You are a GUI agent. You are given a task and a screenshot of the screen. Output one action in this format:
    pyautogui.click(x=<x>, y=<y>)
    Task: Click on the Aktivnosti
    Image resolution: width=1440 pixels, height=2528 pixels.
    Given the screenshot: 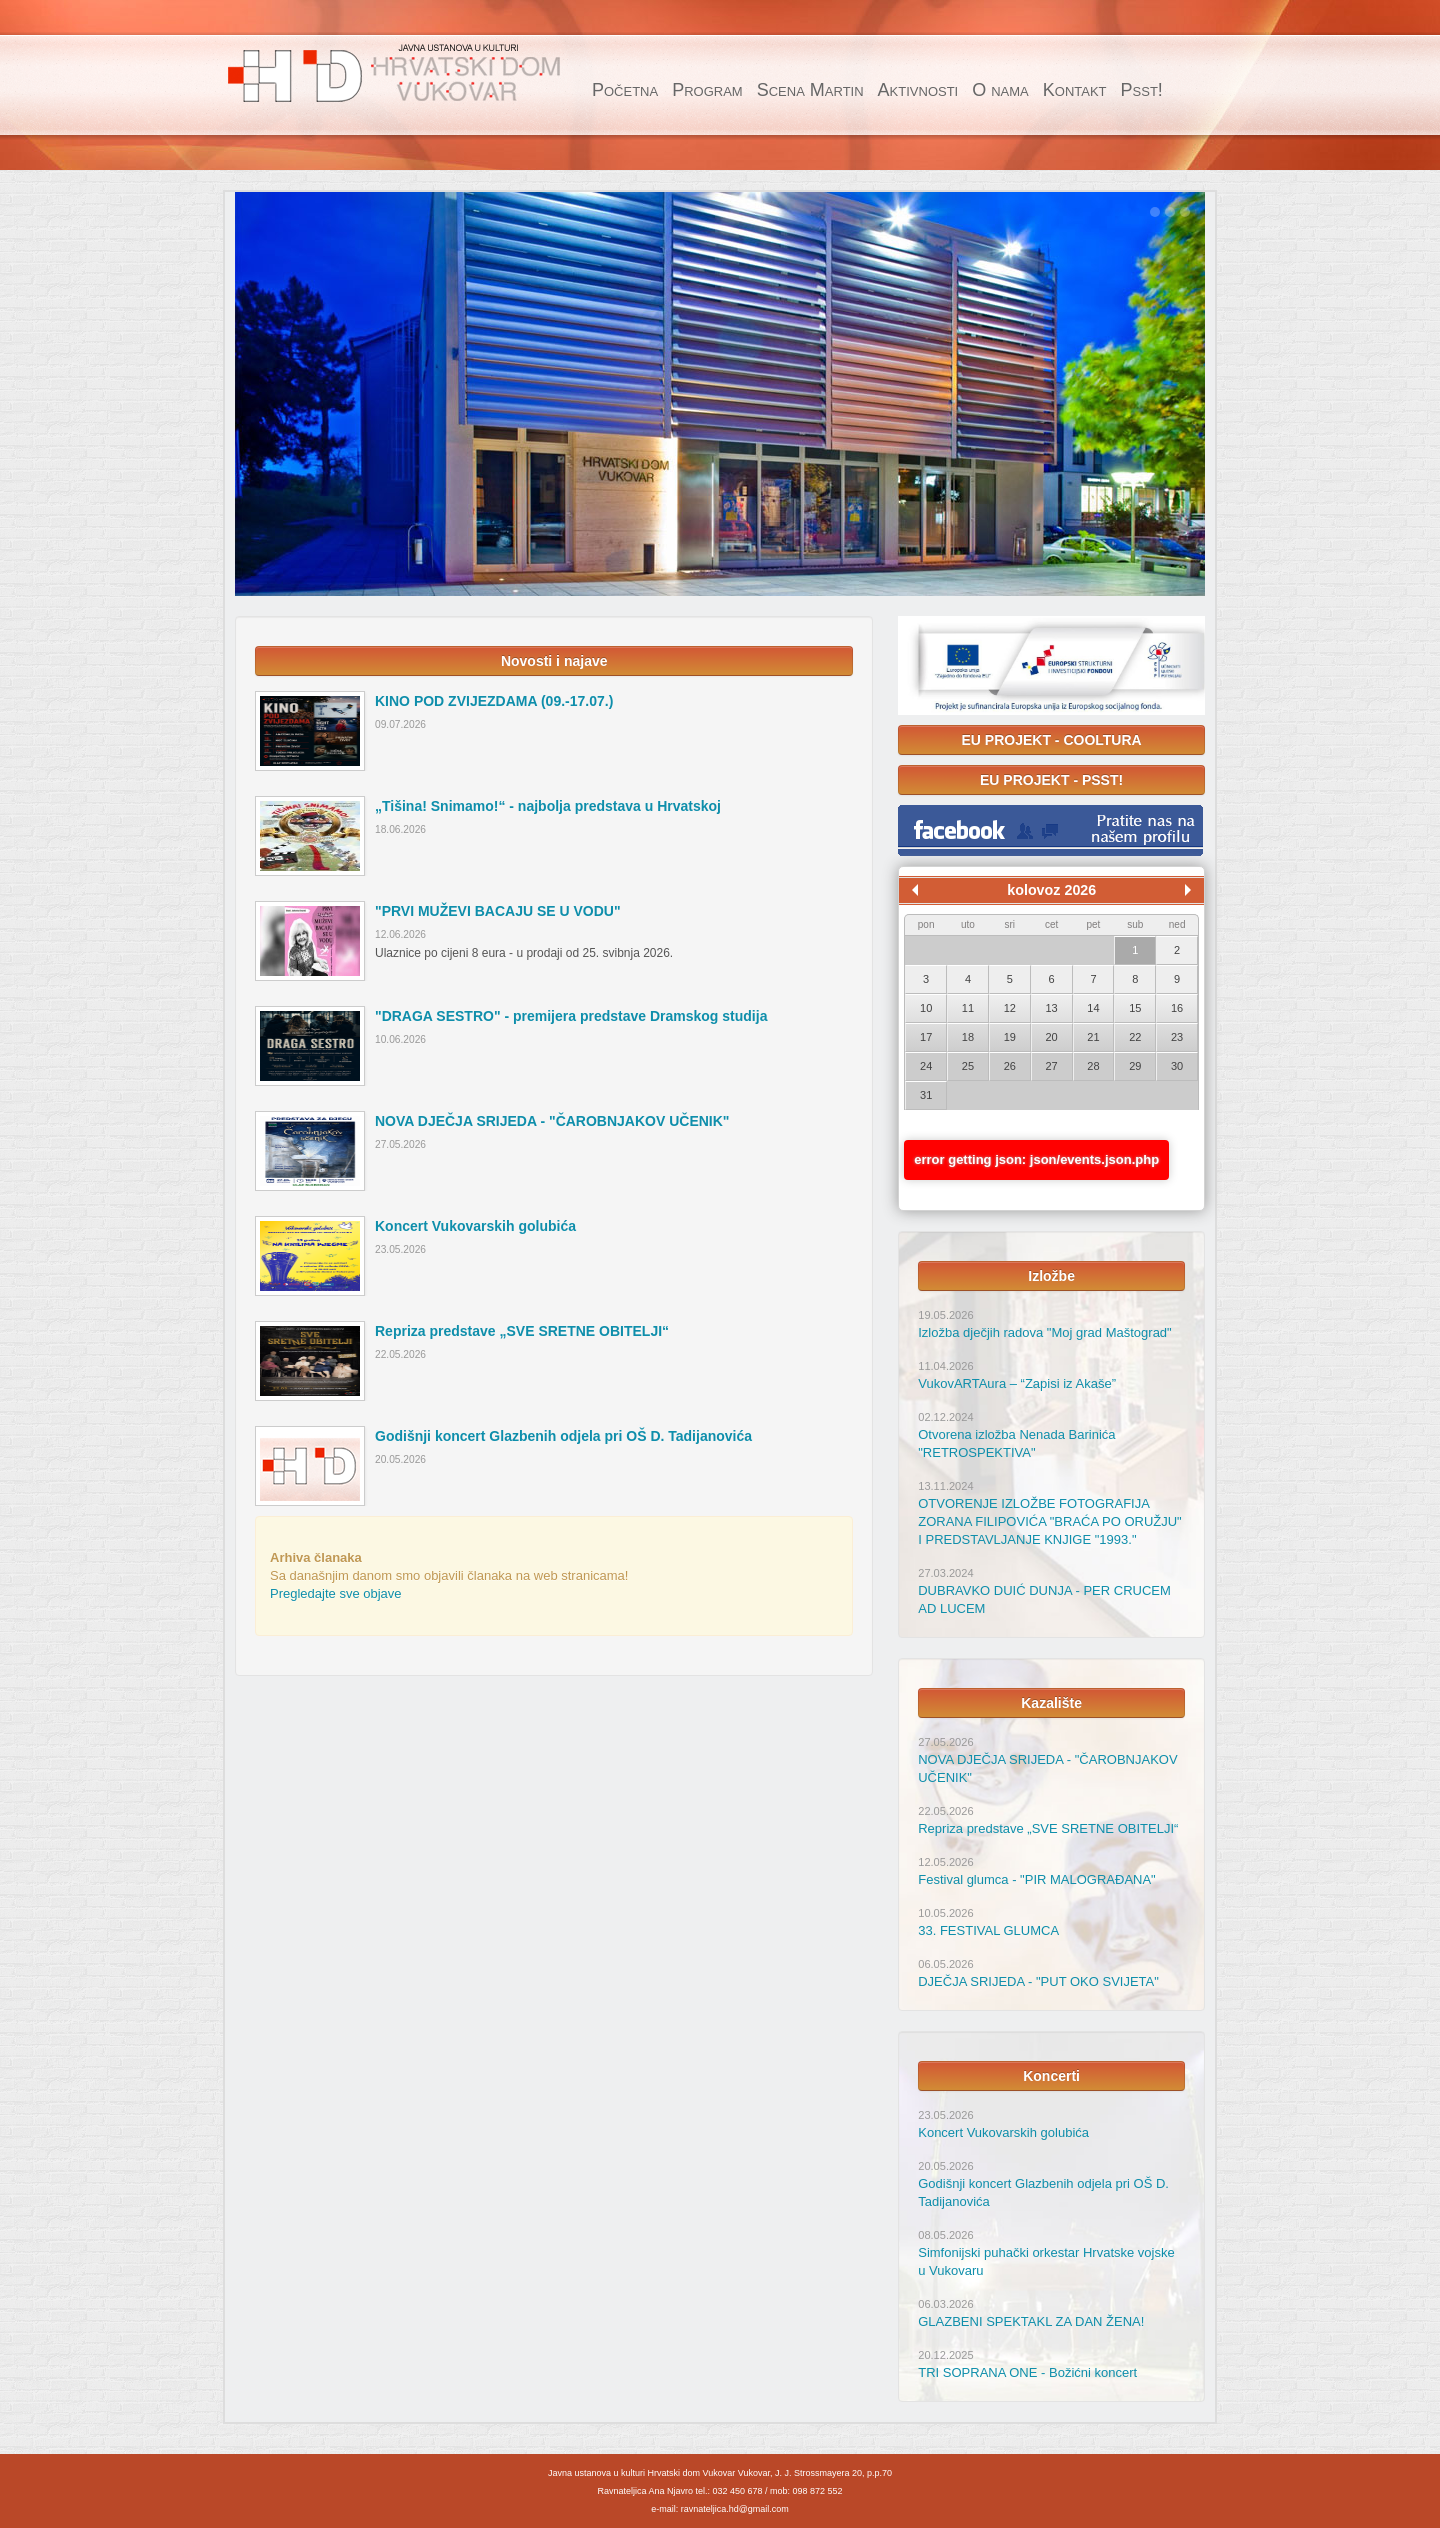 What is the action you would take?
    pyautogui.click(x=918, y=90)
    